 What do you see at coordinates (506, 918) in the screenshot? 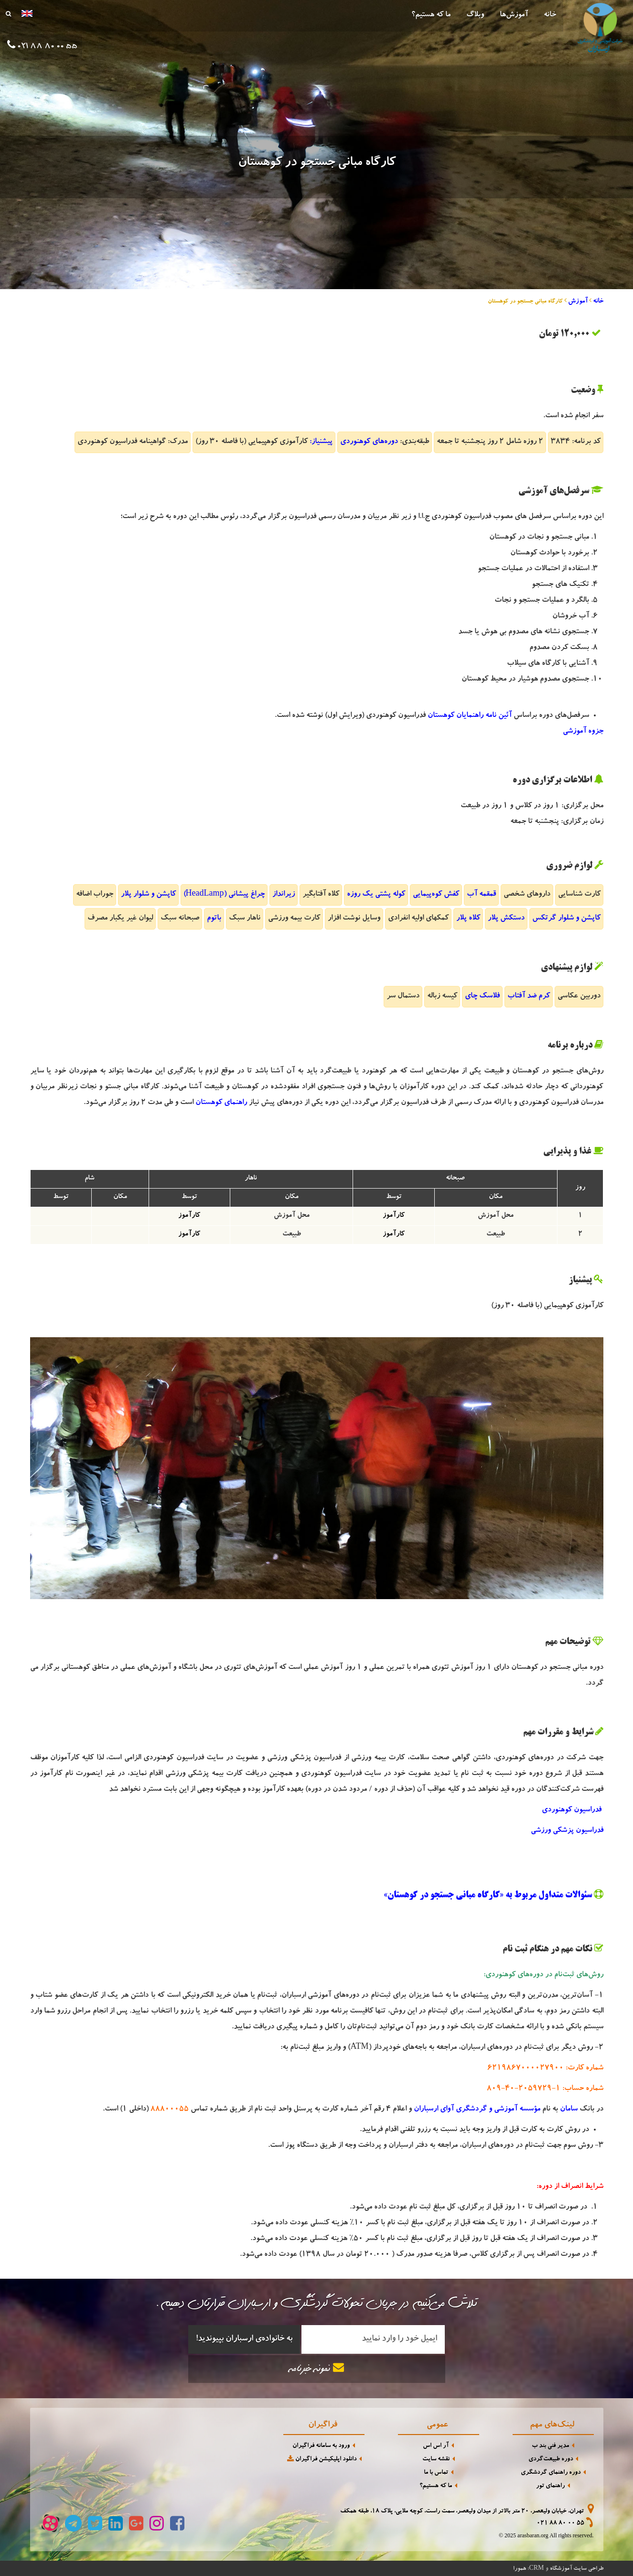
I see `دستکش پلار` at bounding box center [506, 918].